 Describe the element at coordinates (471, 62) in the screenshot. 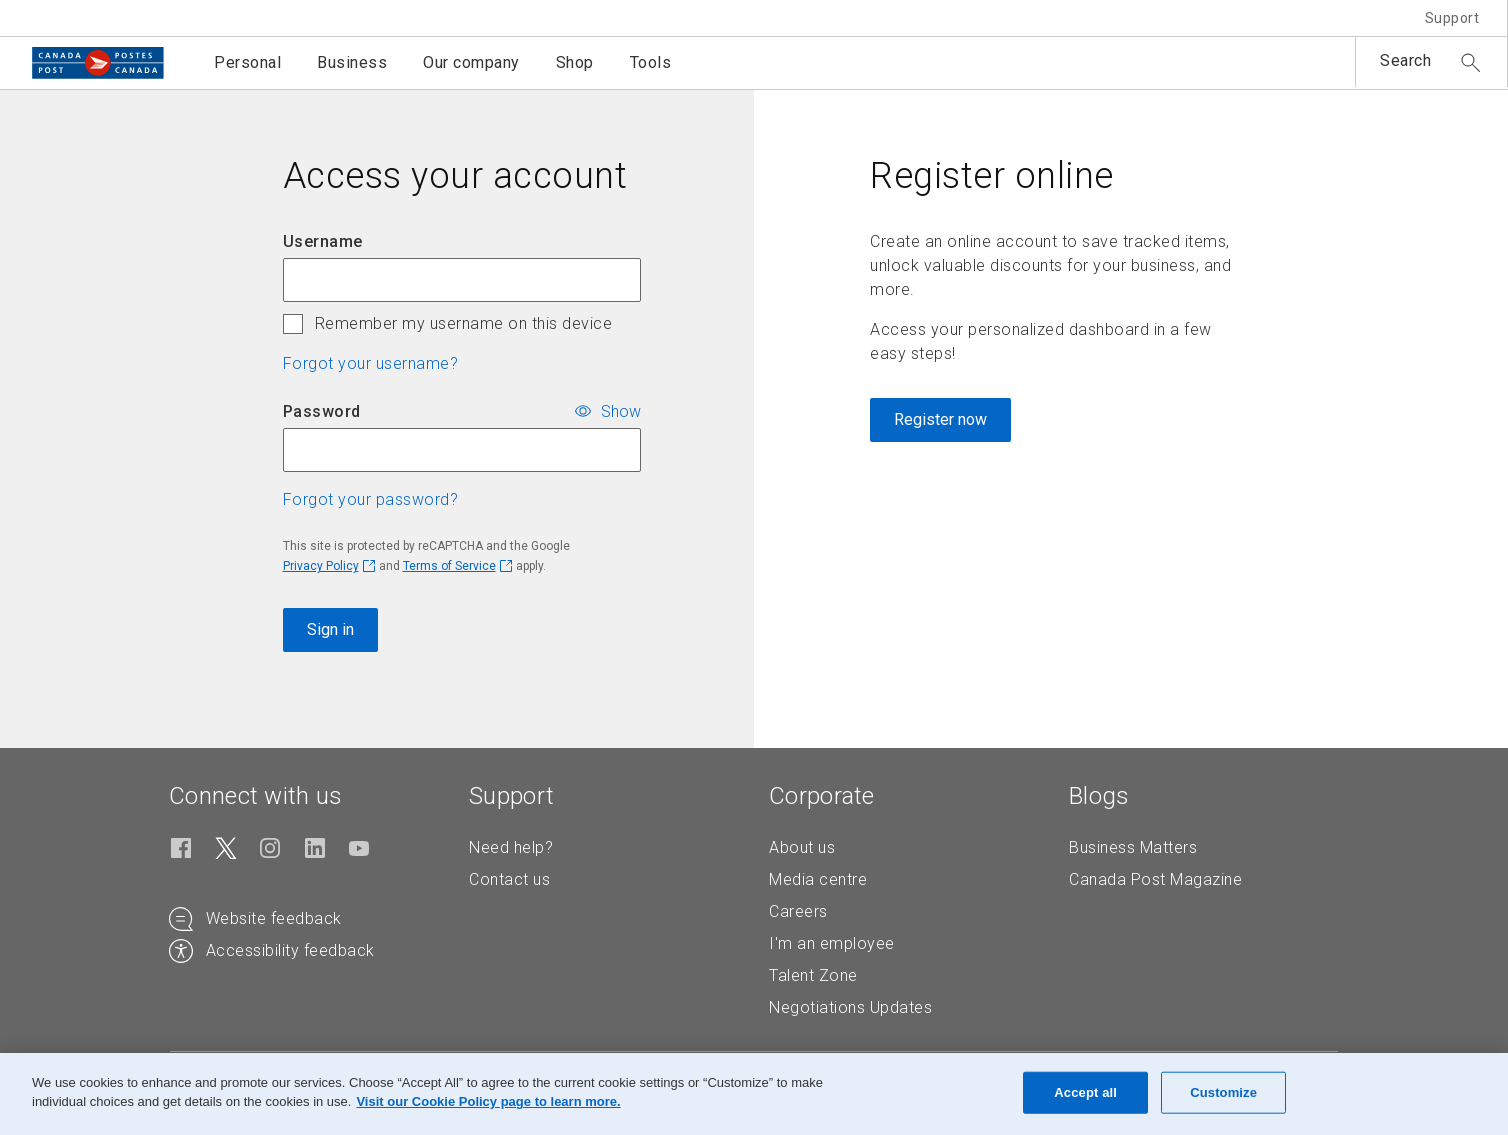

I see `Our company` at that location.